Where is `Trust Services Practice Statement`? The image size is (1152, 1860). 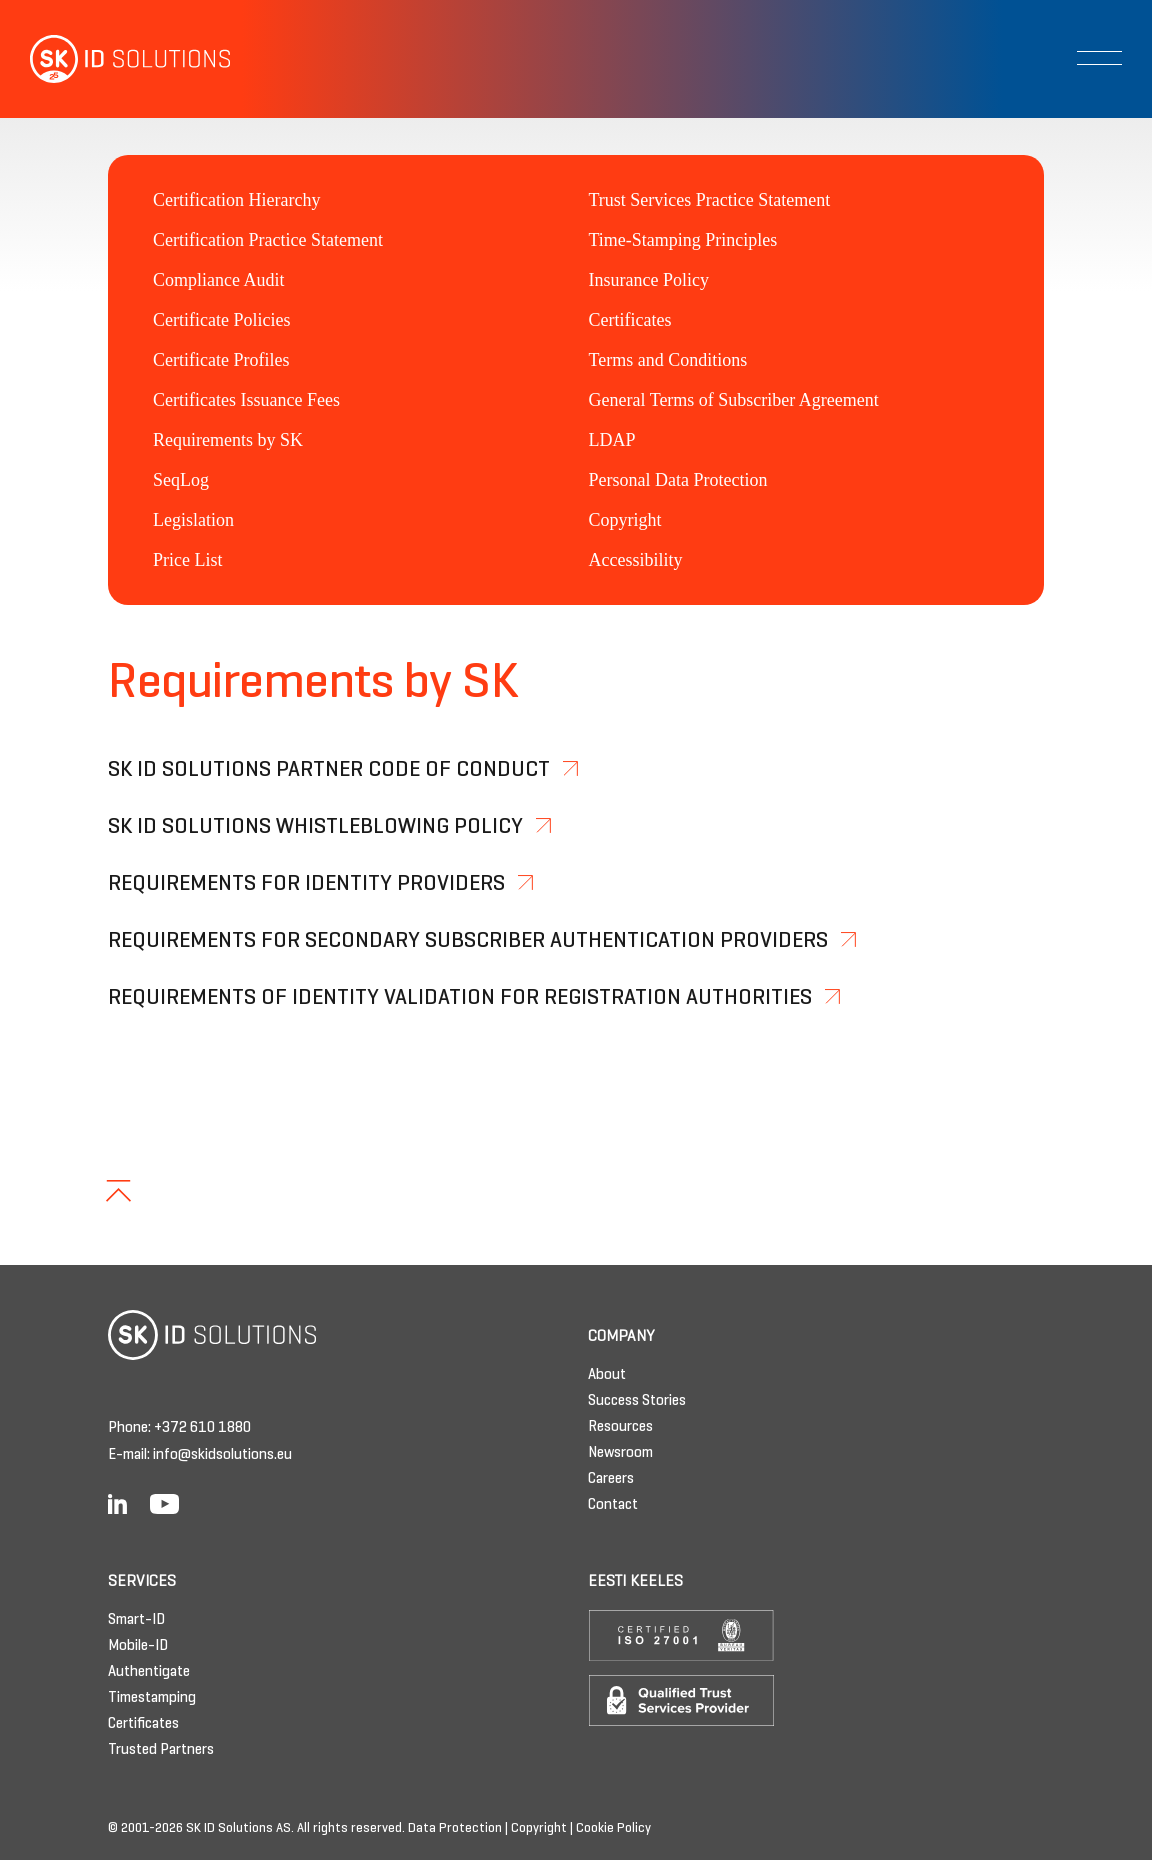
Trust Services Practice Statement is located at coordinates (710, 200).